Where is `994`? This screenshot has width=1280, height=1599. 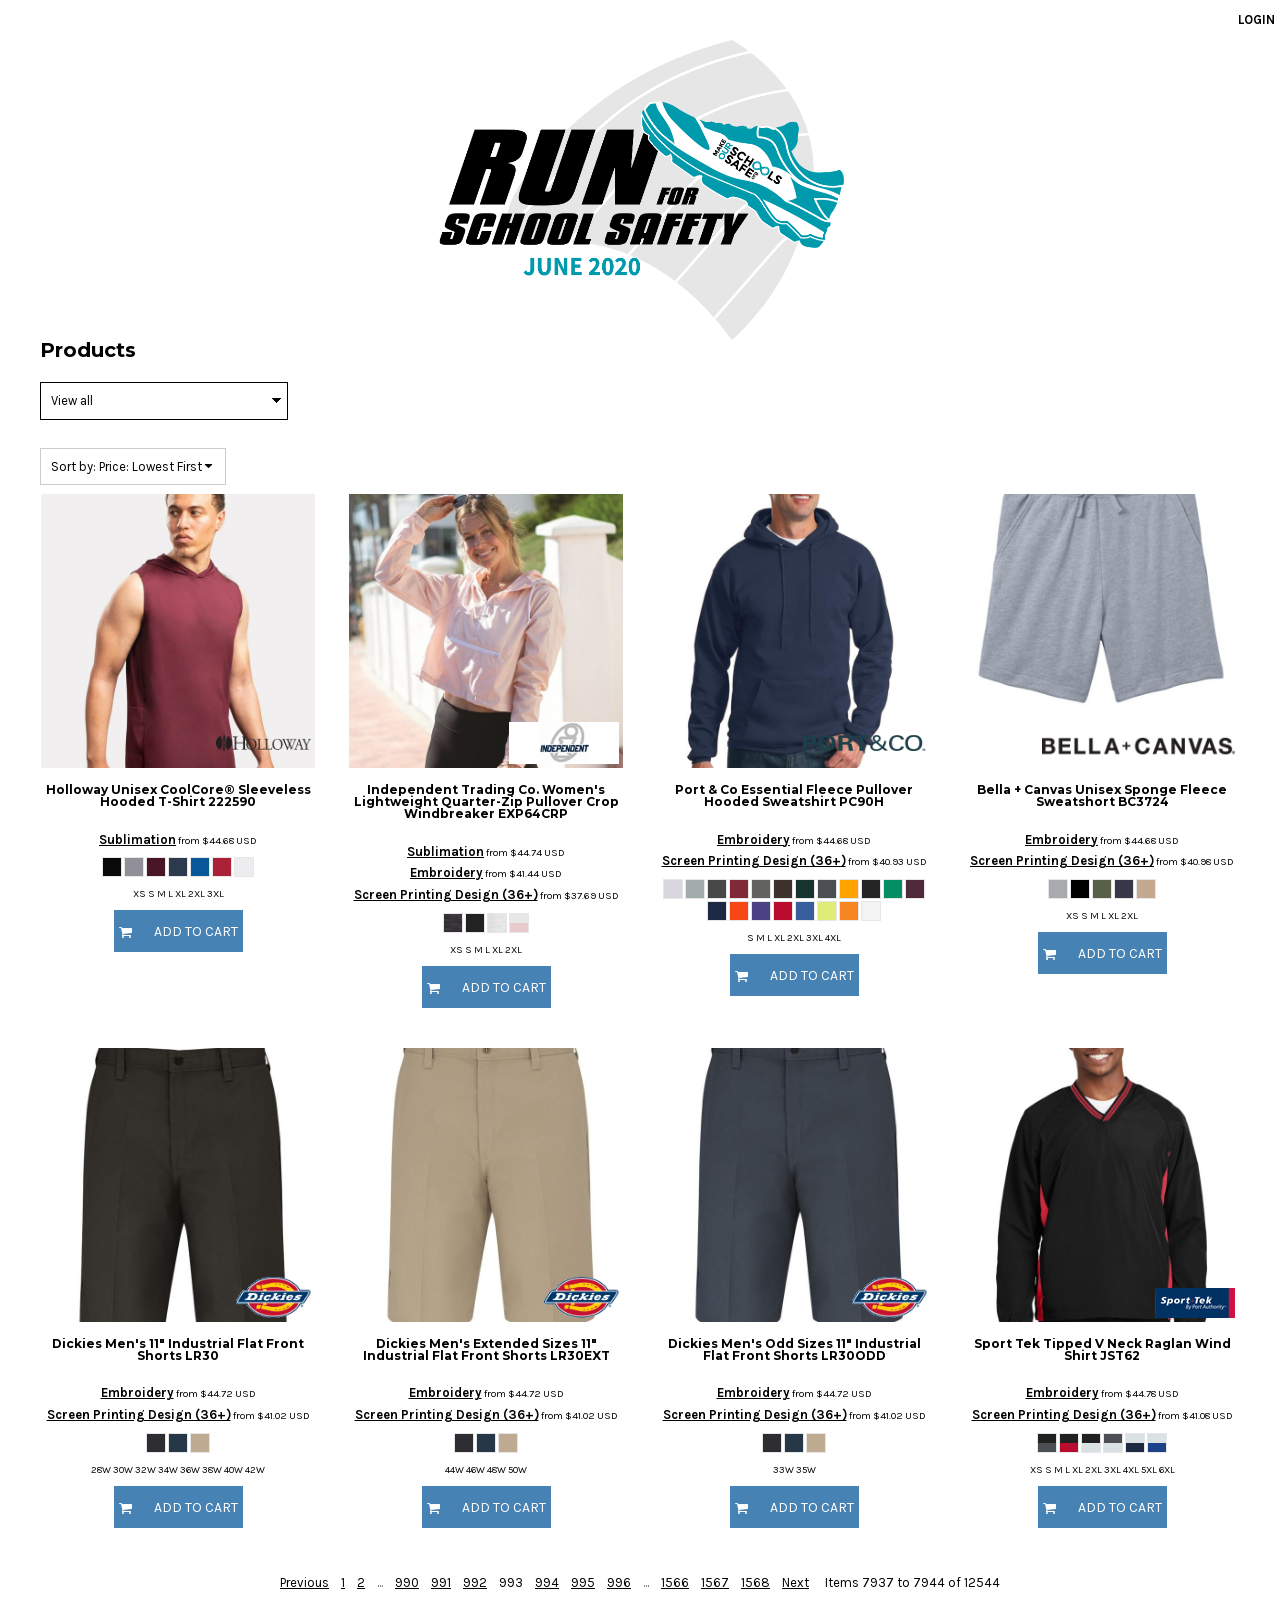
994 is located at coordinates (547, 1582).